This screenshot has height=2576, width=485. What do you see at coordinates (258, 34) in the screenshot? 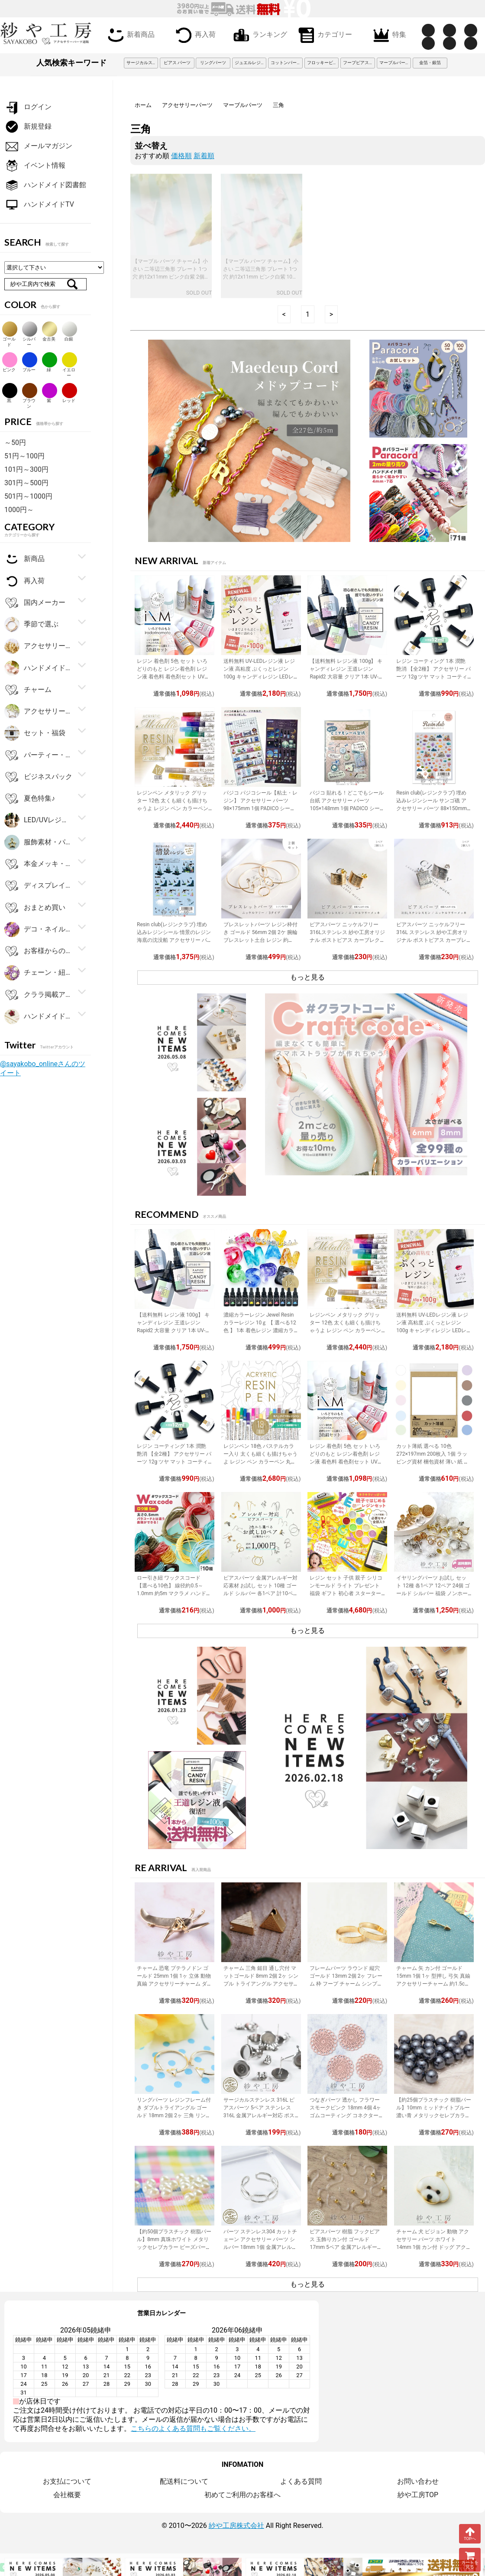
I see `ランキング` at bounding box center [258, 34].